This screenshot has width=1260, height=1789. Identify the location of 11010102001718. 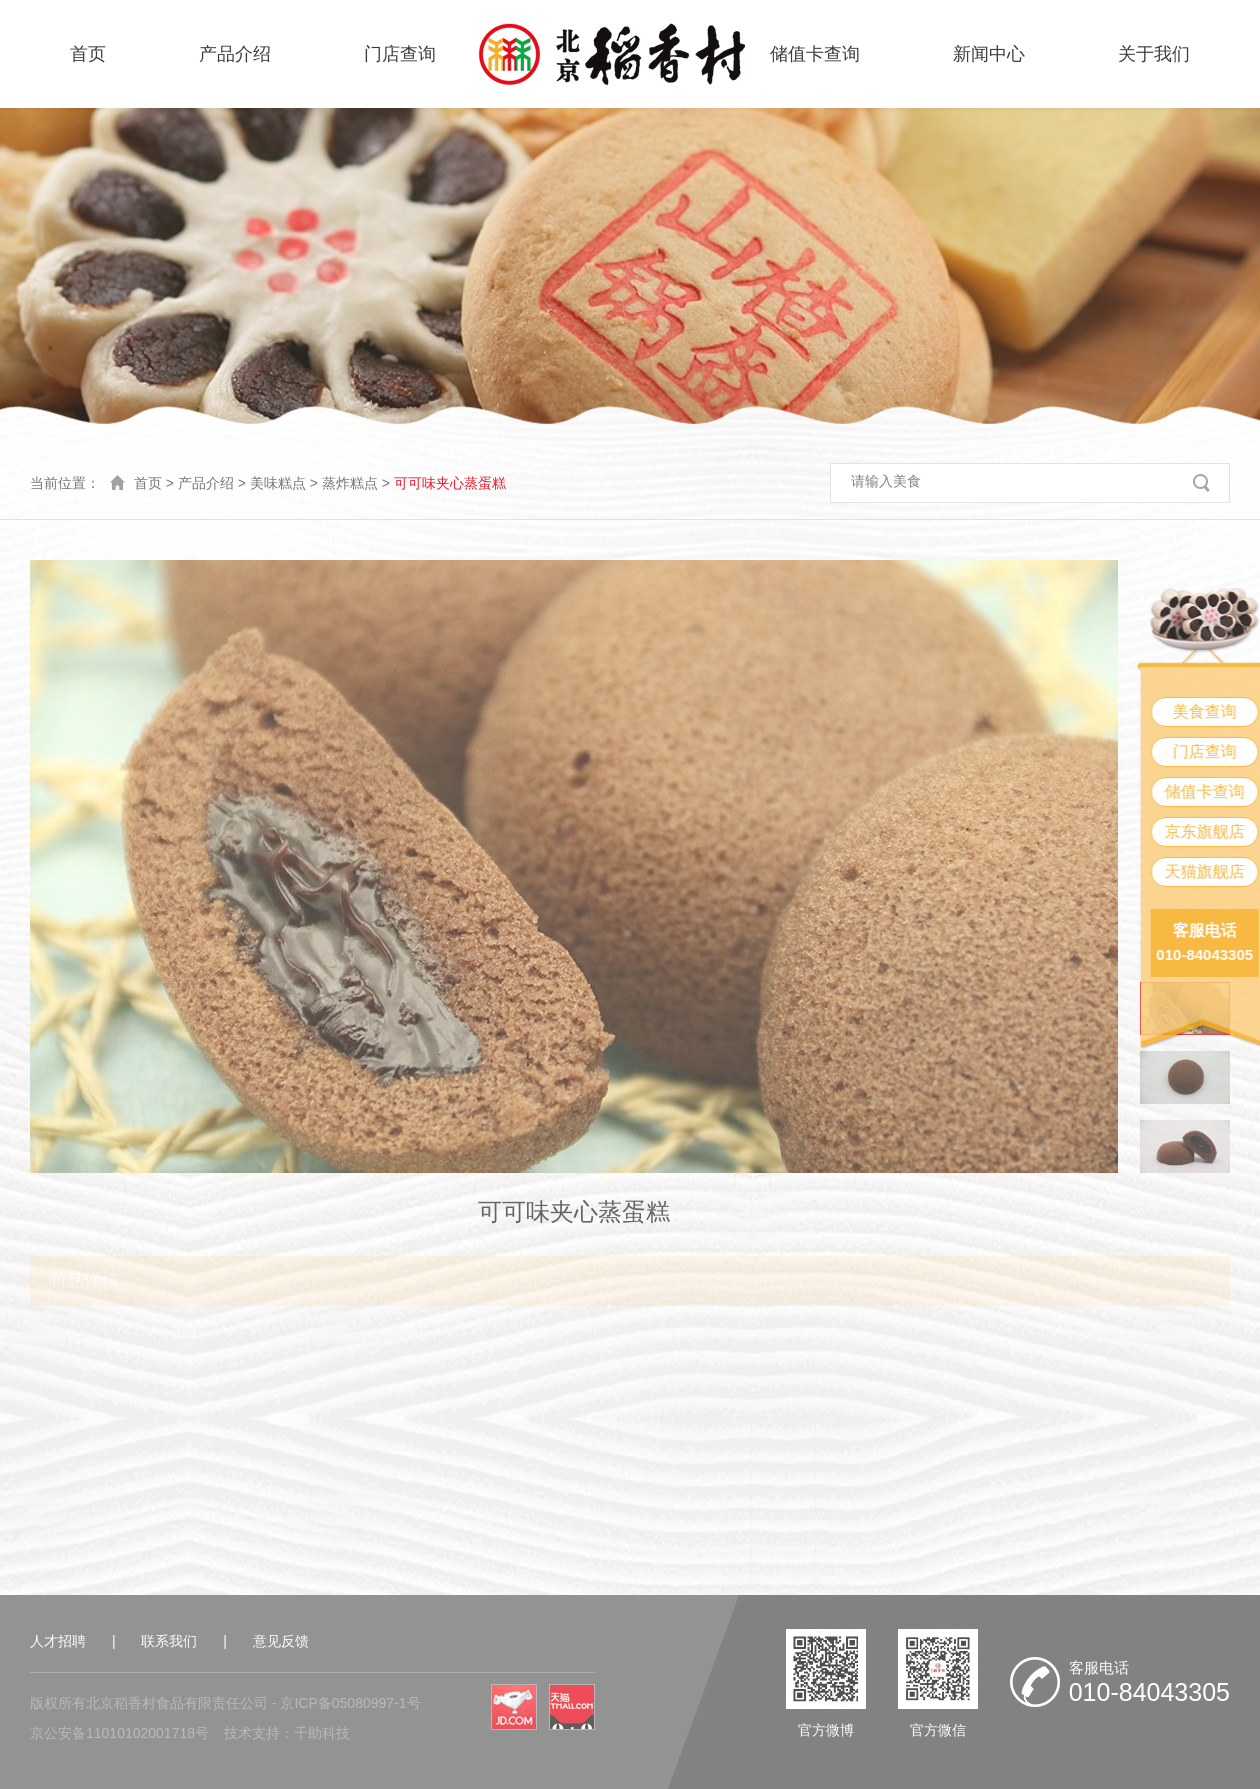
(140, 1733).